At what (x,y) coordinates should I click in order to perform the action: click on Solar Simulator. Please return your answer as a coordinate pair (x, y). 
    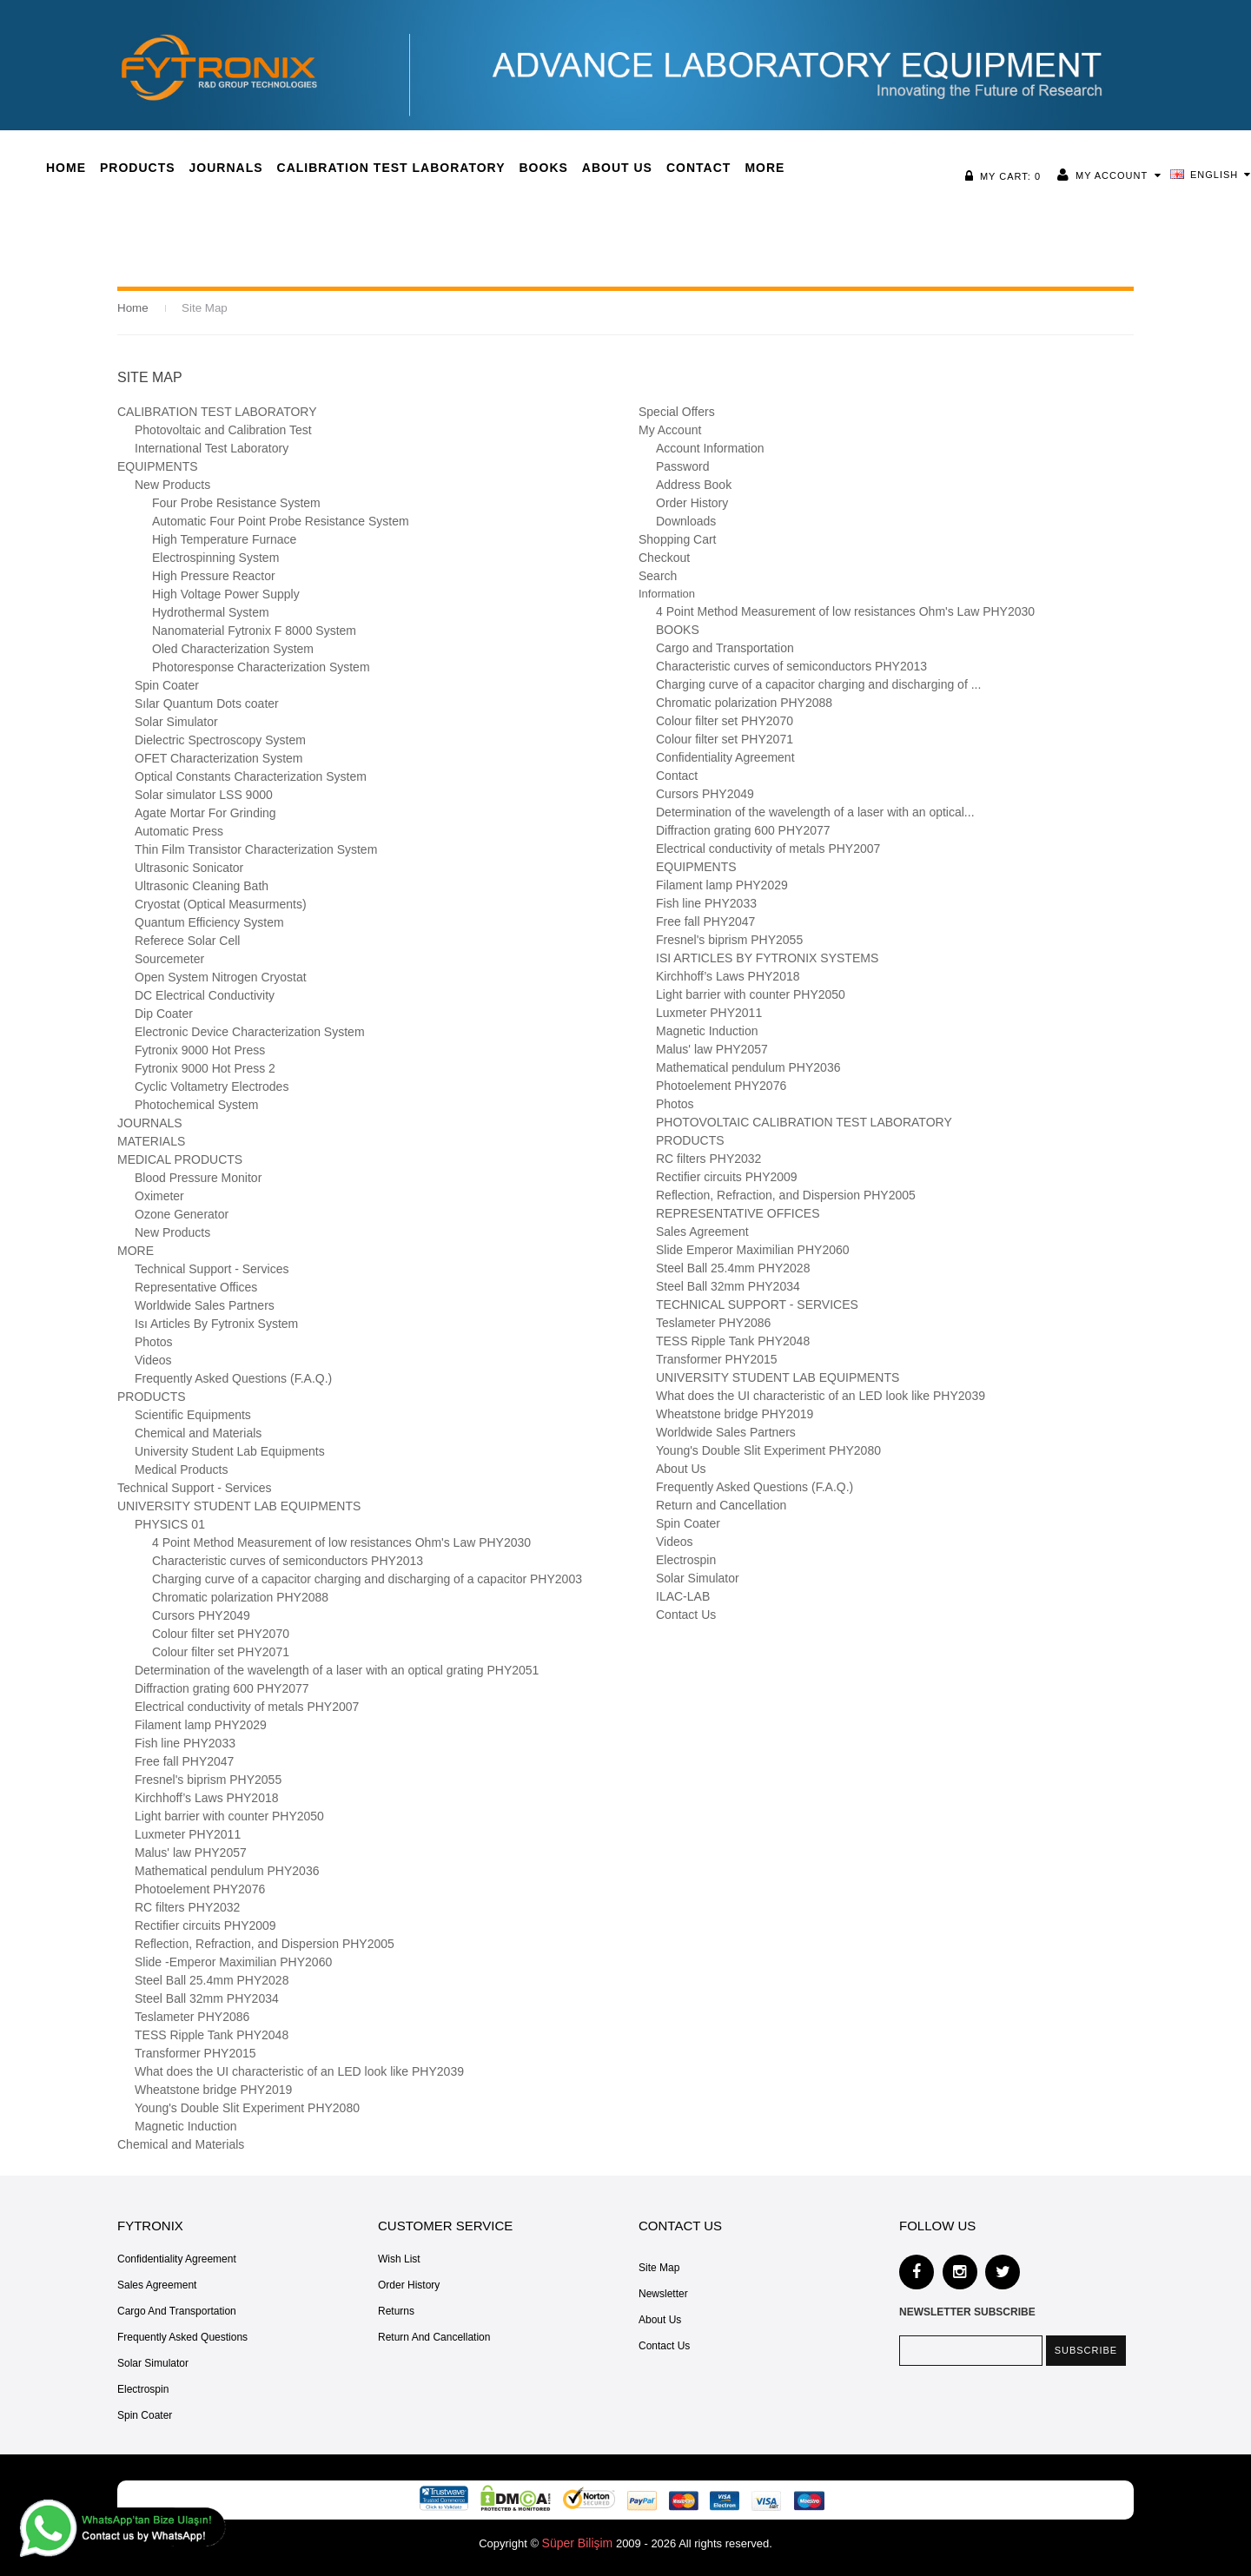
    Looking at the image, I should click on (176, 722).